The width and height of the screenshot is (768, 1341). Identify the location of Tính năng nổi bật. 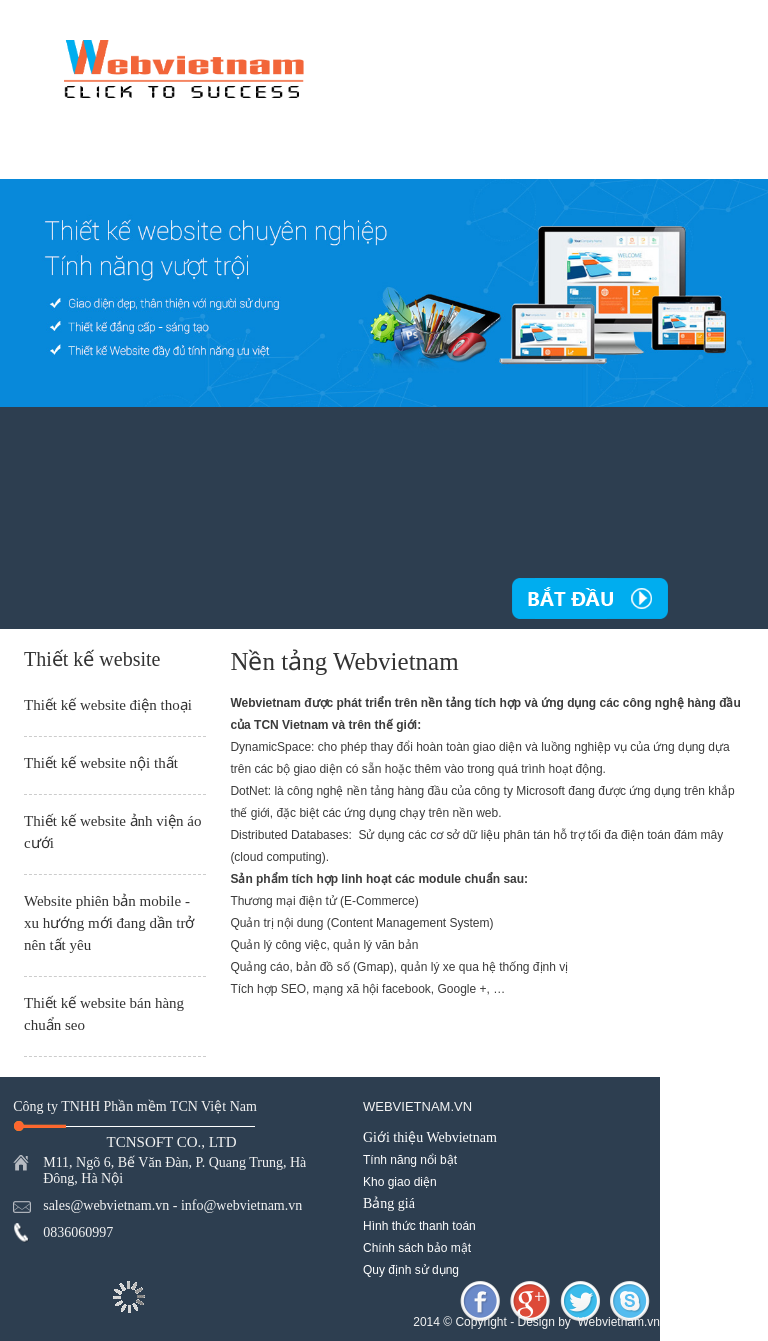
(410, 1160).